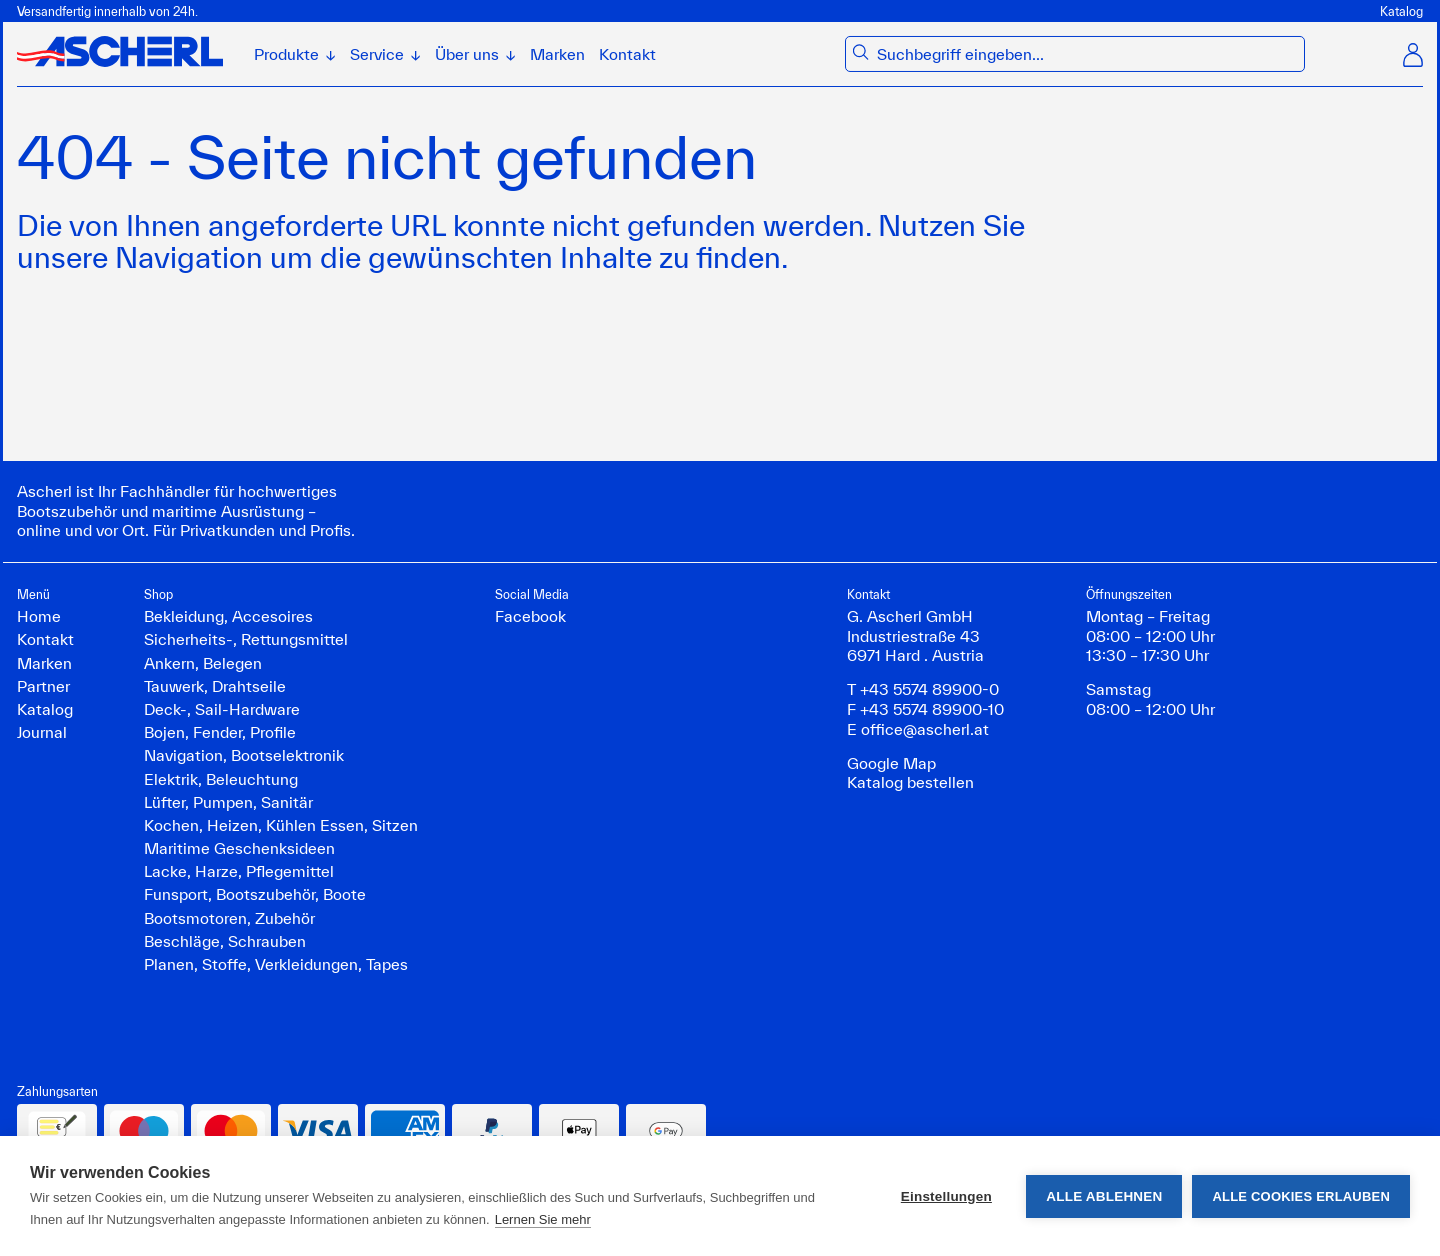 The height and width of the screenshot is (1256, 1440). I want to click on office@ascherl.at, so click(925, 729).